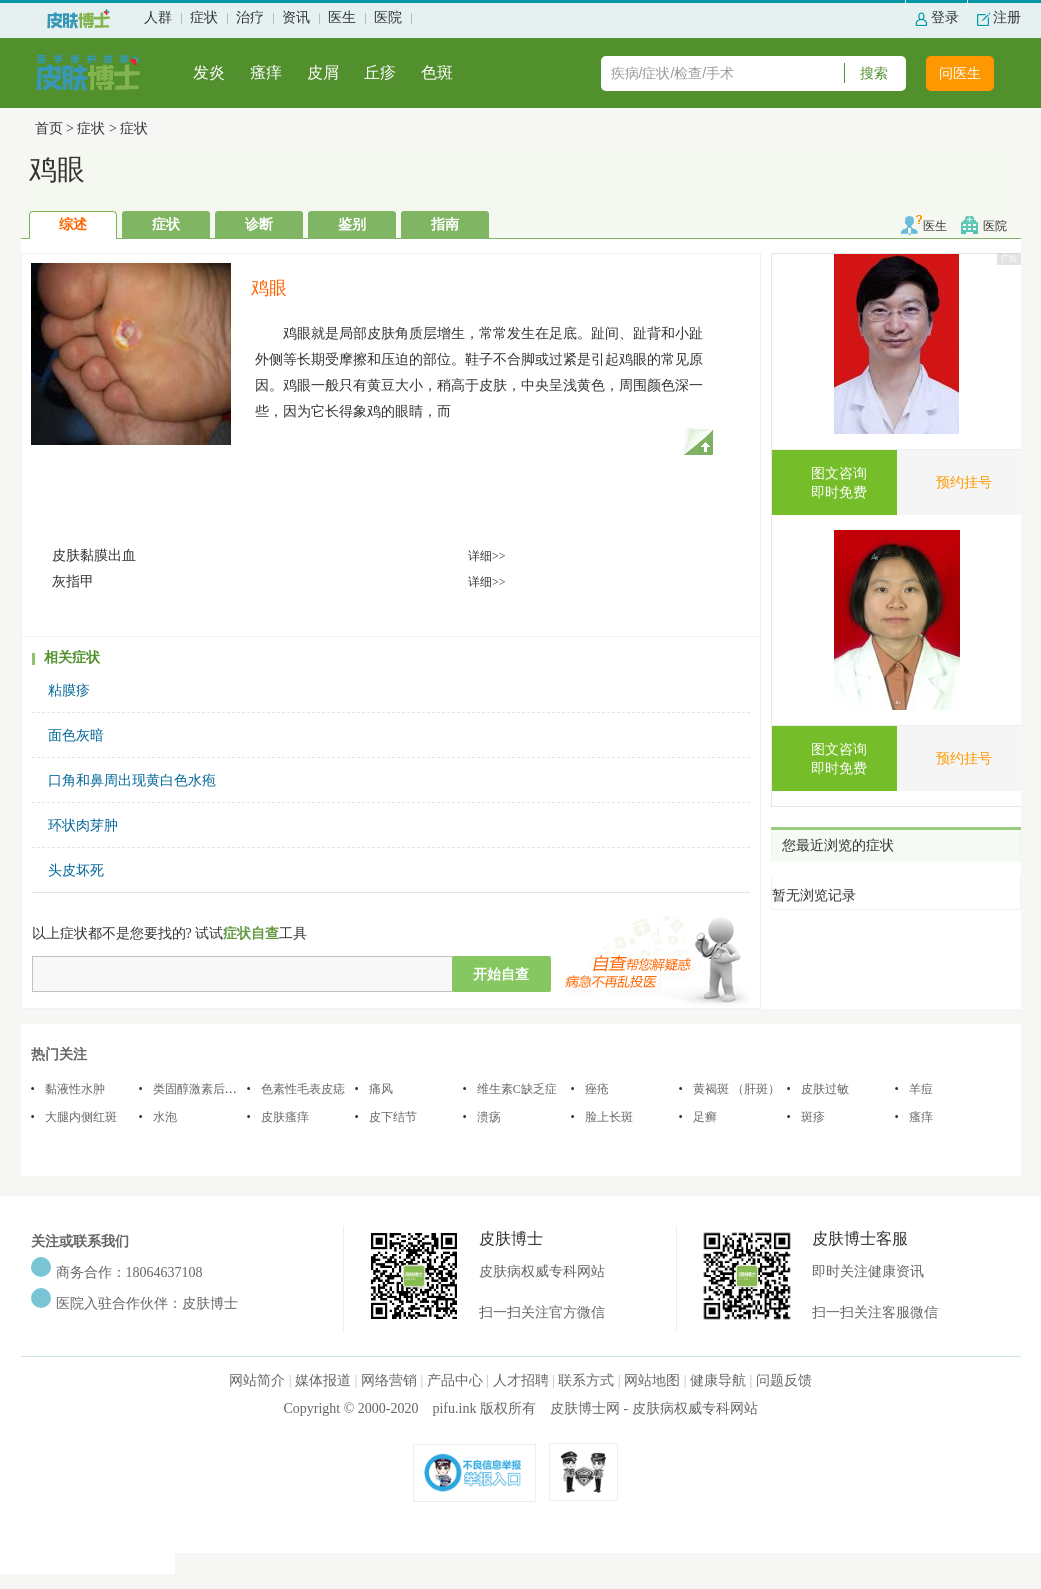 This screenshot has height=1589, width=1041. What do you see at coordinates (487, 556) in the screenshot?
I see `详细>>` at bounding box center [487, 556].